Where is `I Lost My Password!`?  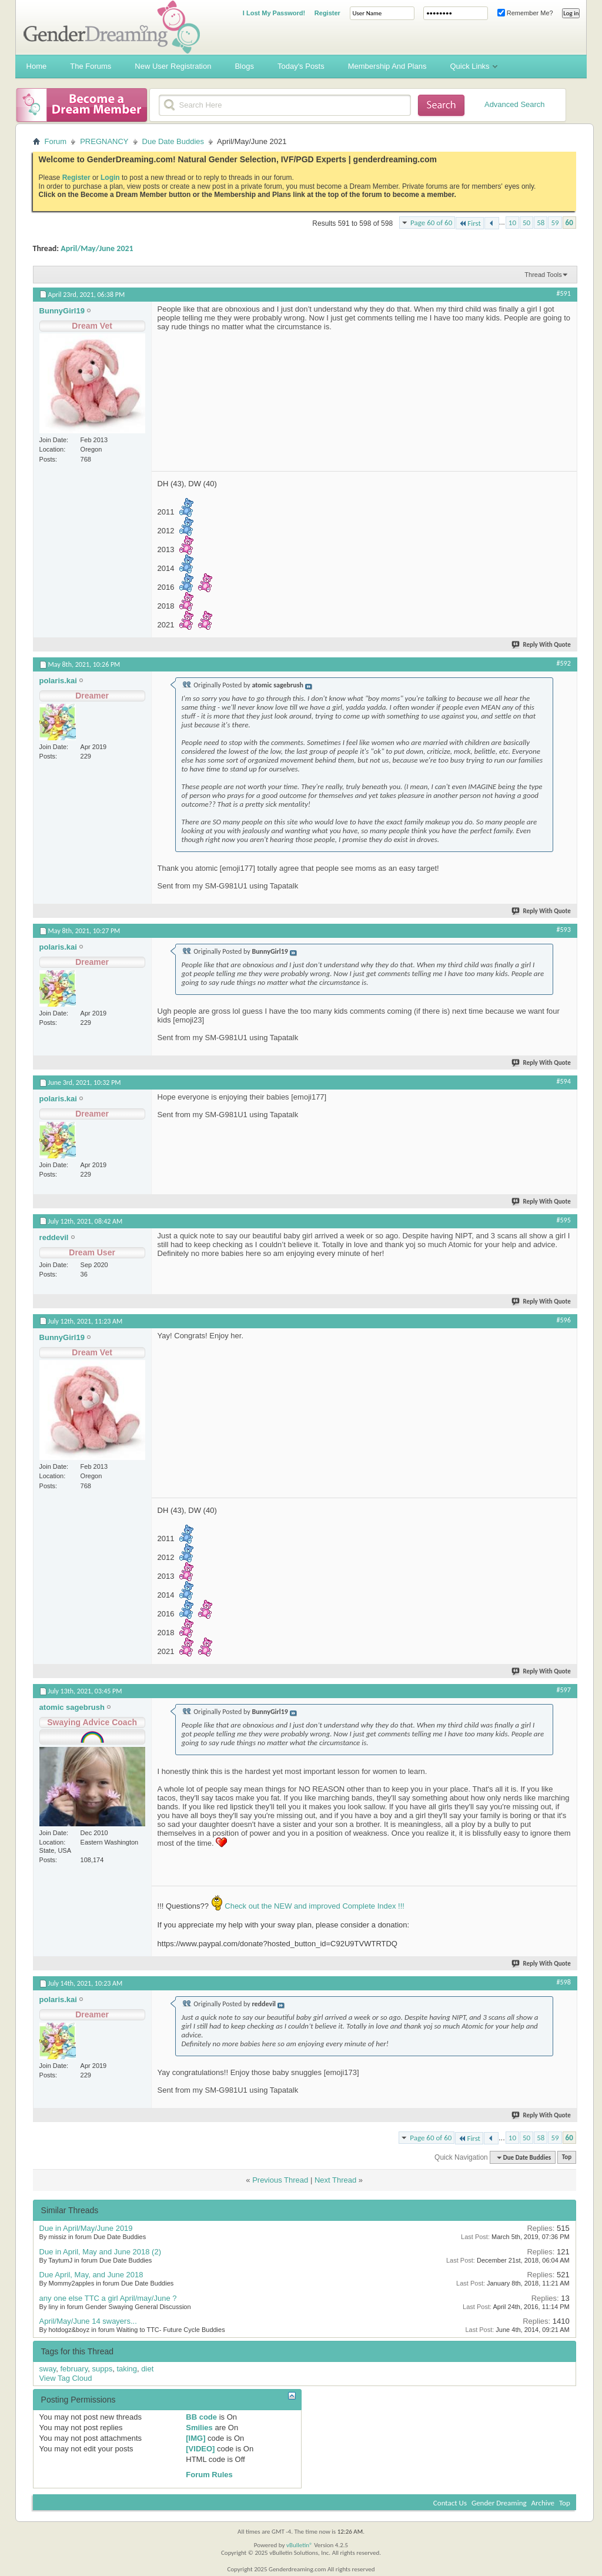 I Lost My Password! is located at coordinates (274, 12).